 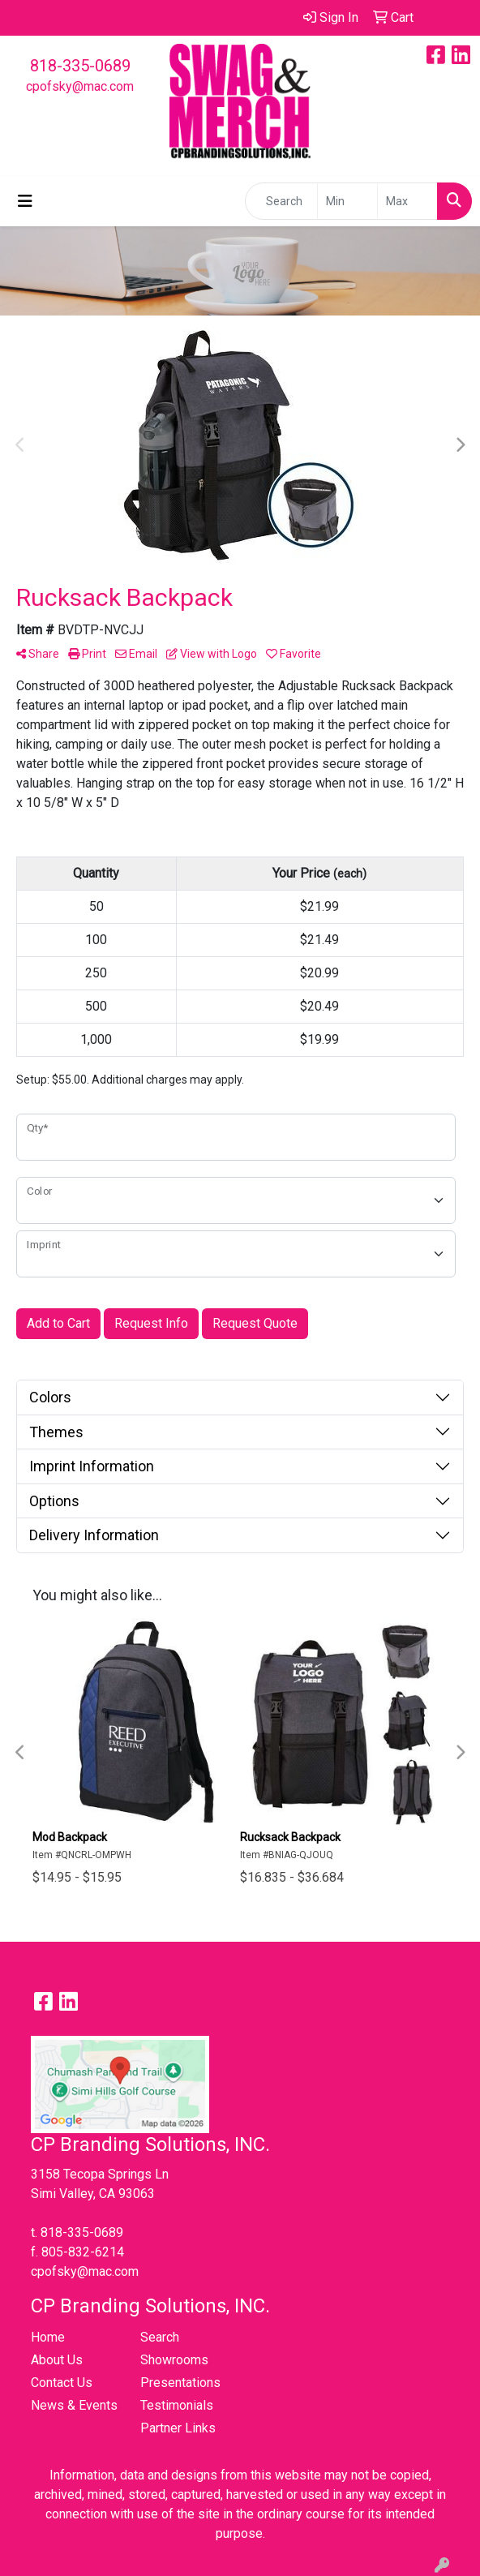 I want to click on Home, so click(x=48, y=2337).